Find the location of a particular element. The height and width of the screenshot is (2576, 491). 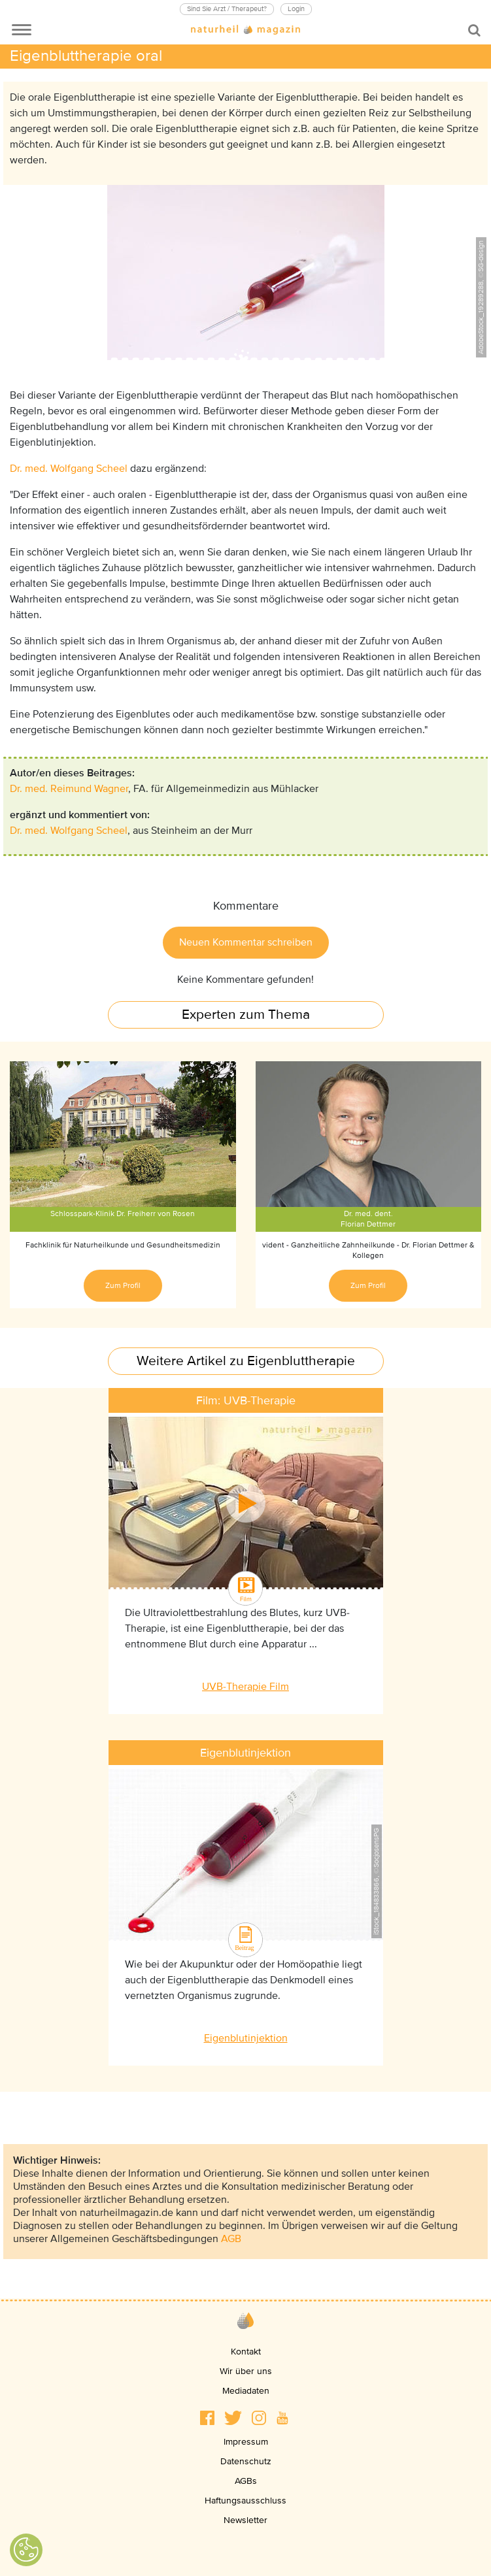

AGB is located at coordinates (231, 2238).